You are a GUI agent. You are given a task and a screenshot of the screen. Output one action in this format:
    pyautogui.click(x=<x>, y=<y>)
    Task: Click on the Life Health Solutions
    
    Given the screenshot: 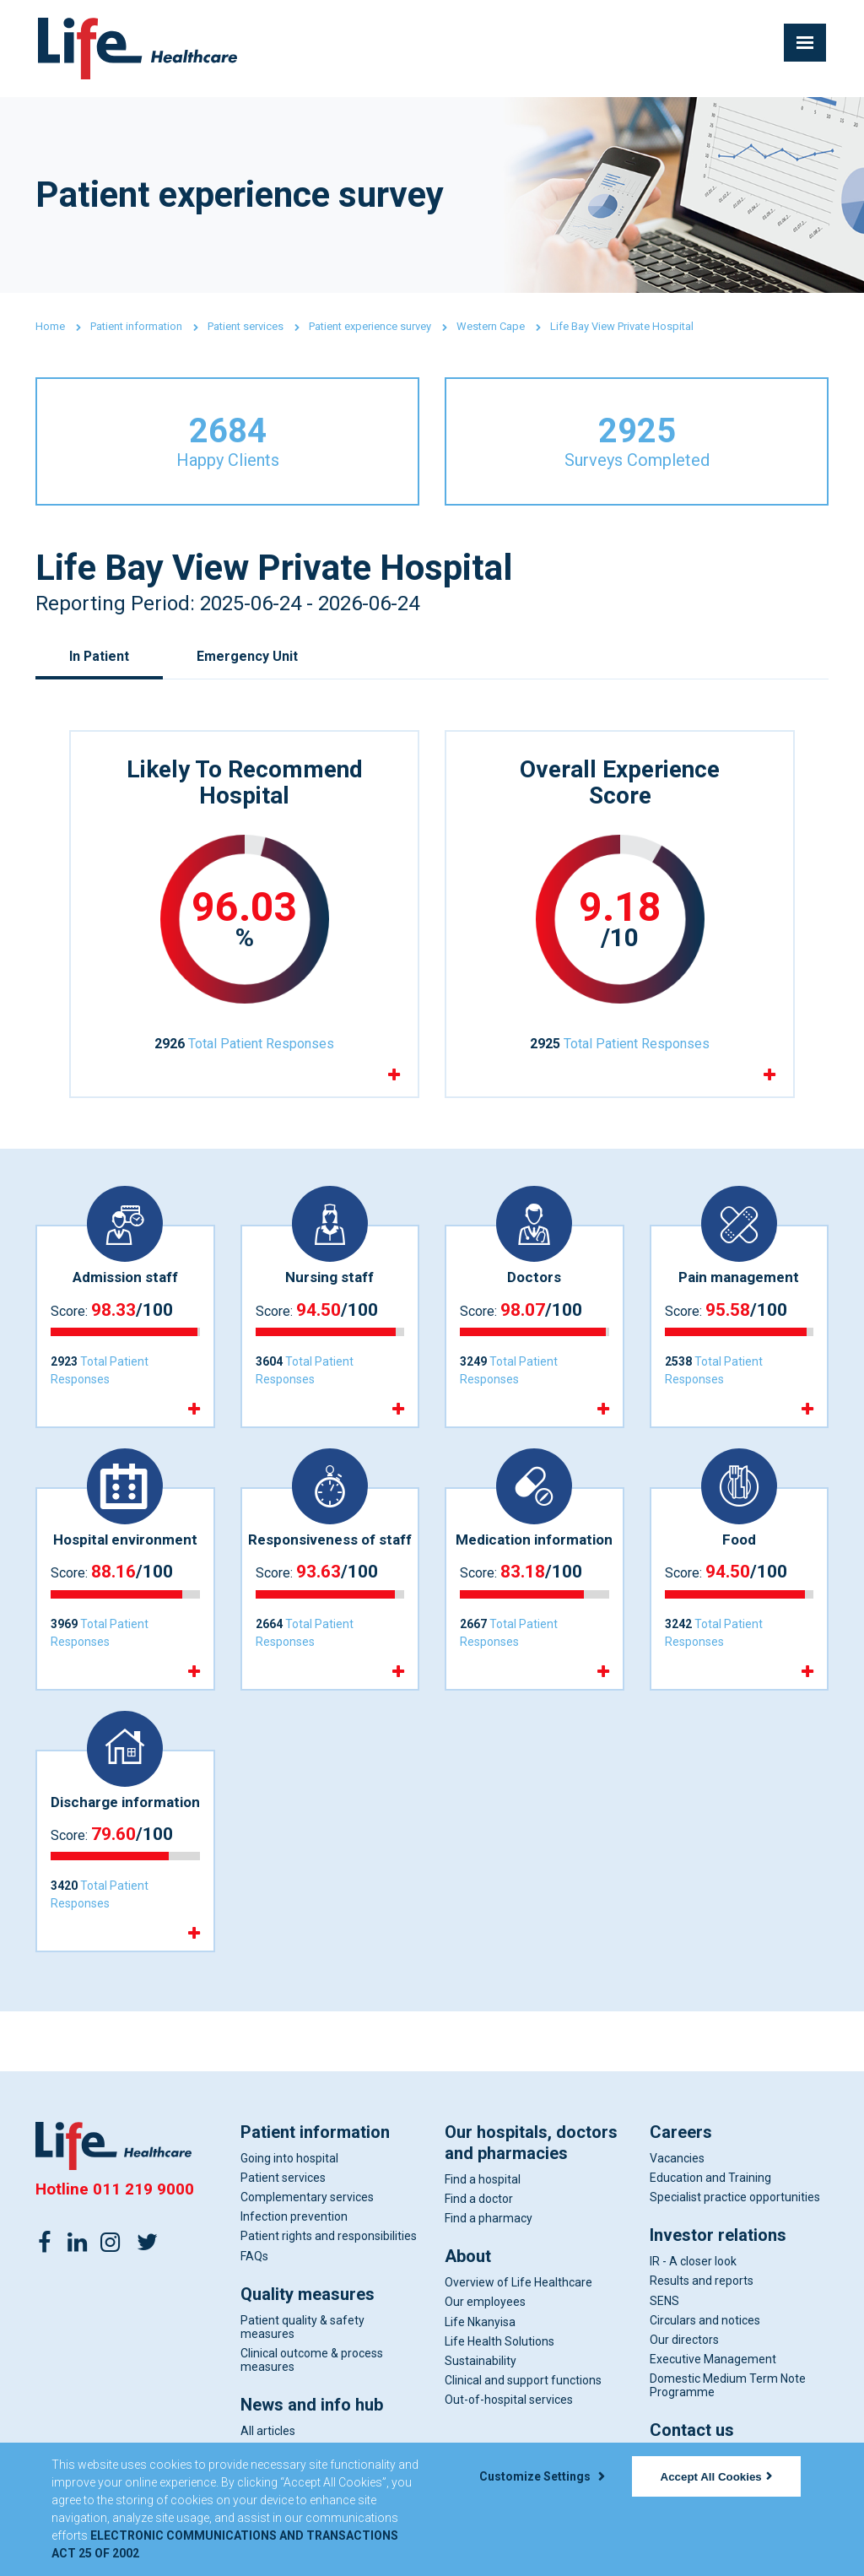 What is the action you would take?
    pyautogui.click(x=499, y=2342)
    